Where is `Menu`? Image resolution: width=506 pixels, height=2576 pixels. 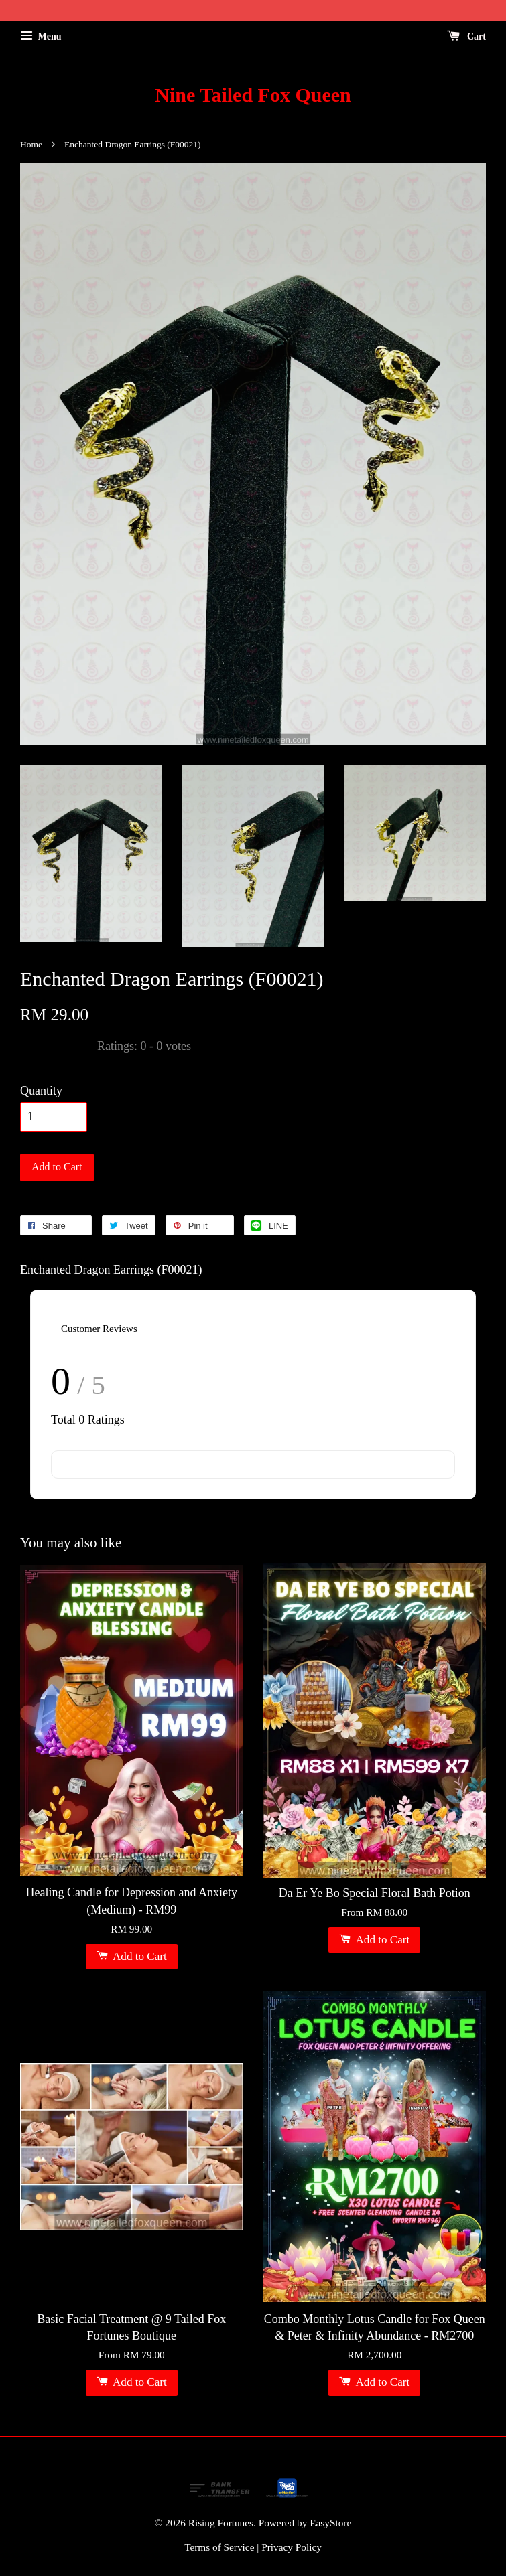
Menu is located at coordinates (41, 36).